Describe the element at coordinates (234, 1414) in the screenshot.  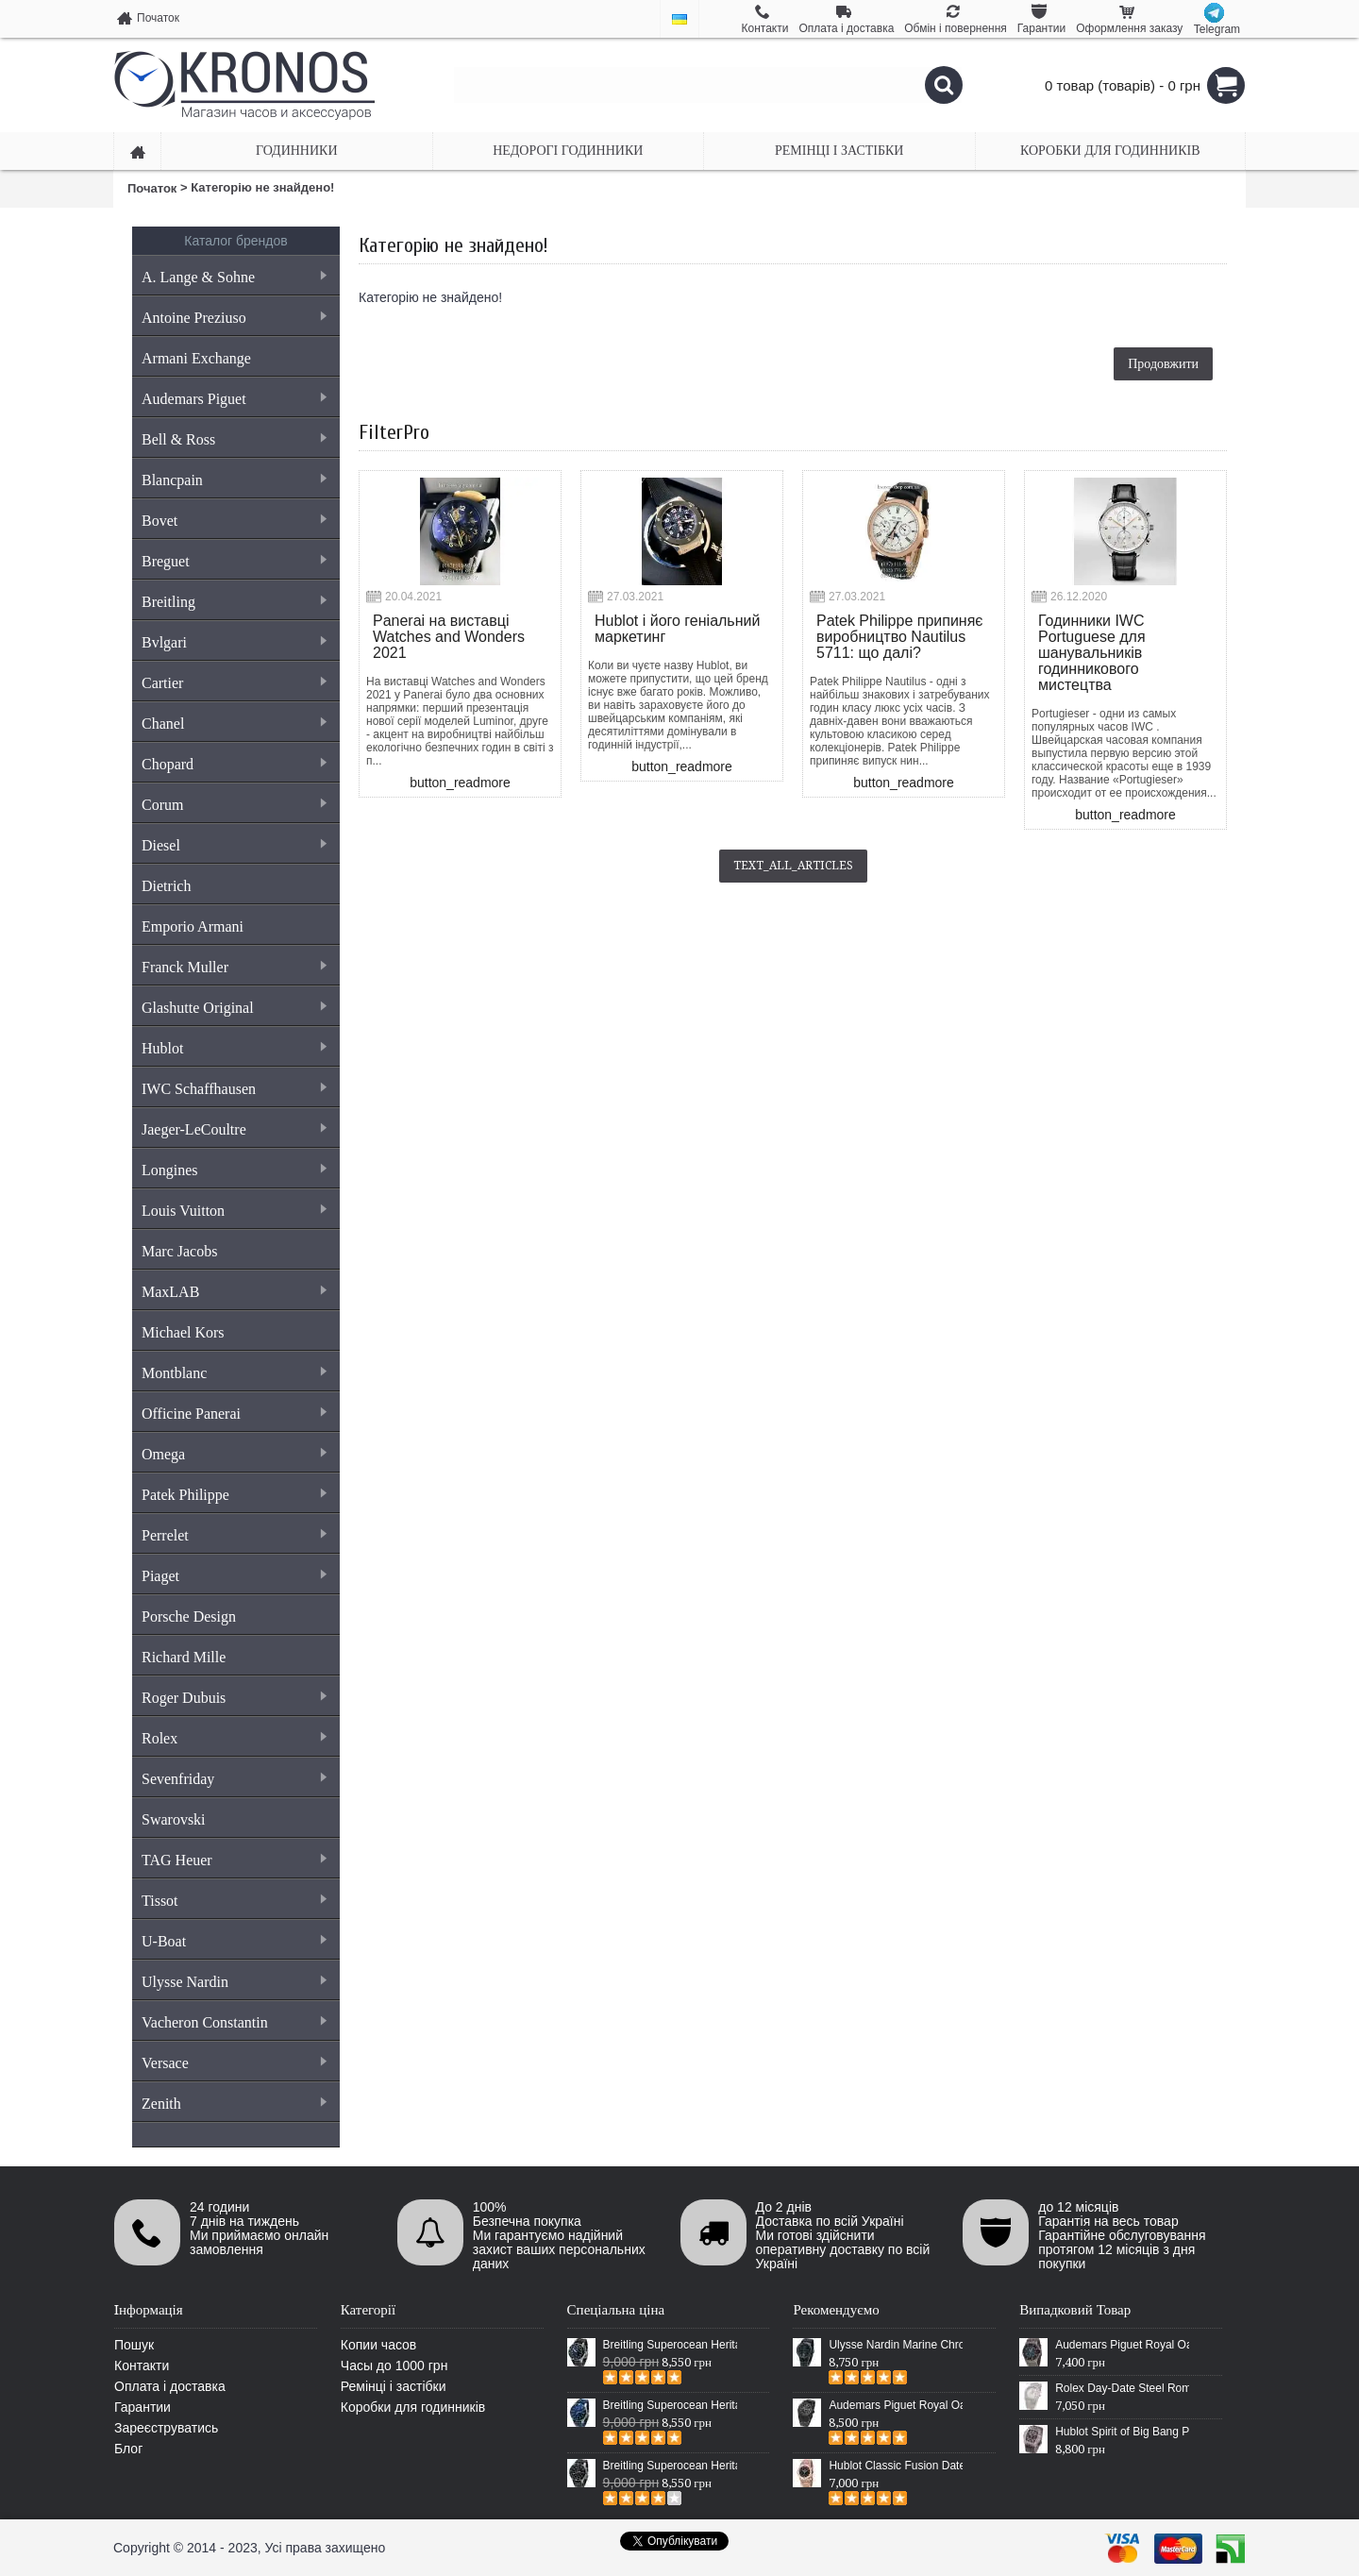
I see `Officine Panerai` at that location.